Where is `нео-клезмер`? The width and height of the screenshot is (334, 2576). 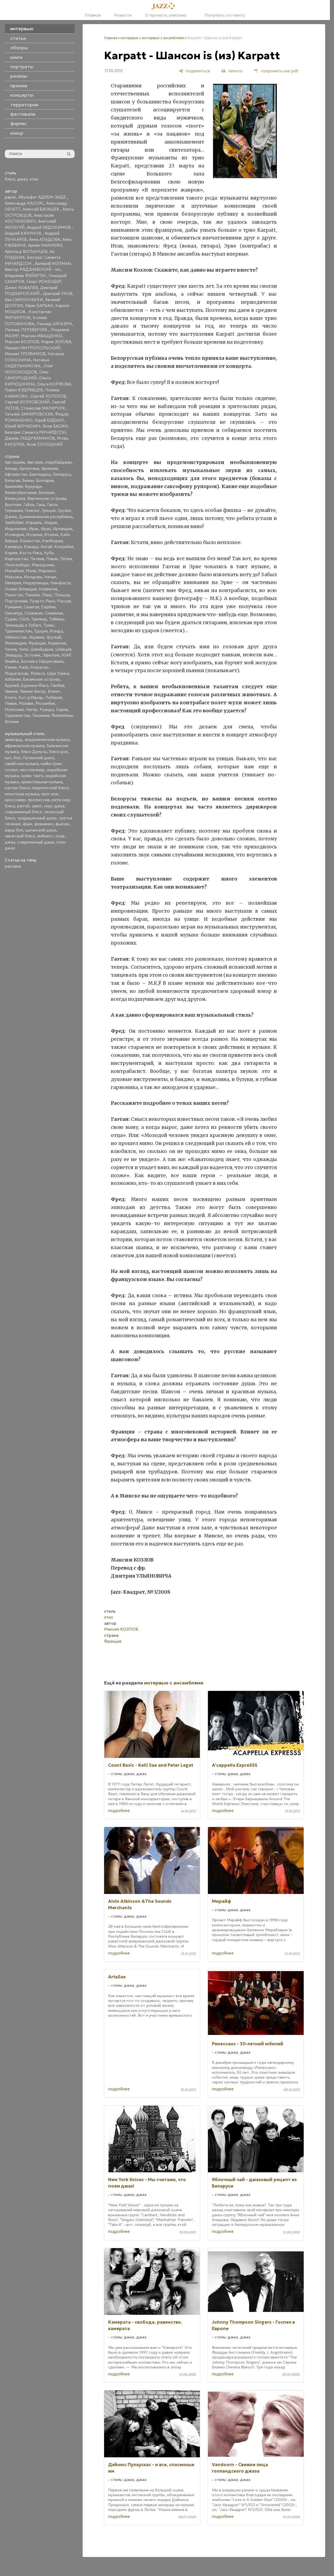 нео-клезмер is located at coordinates (32, 769).